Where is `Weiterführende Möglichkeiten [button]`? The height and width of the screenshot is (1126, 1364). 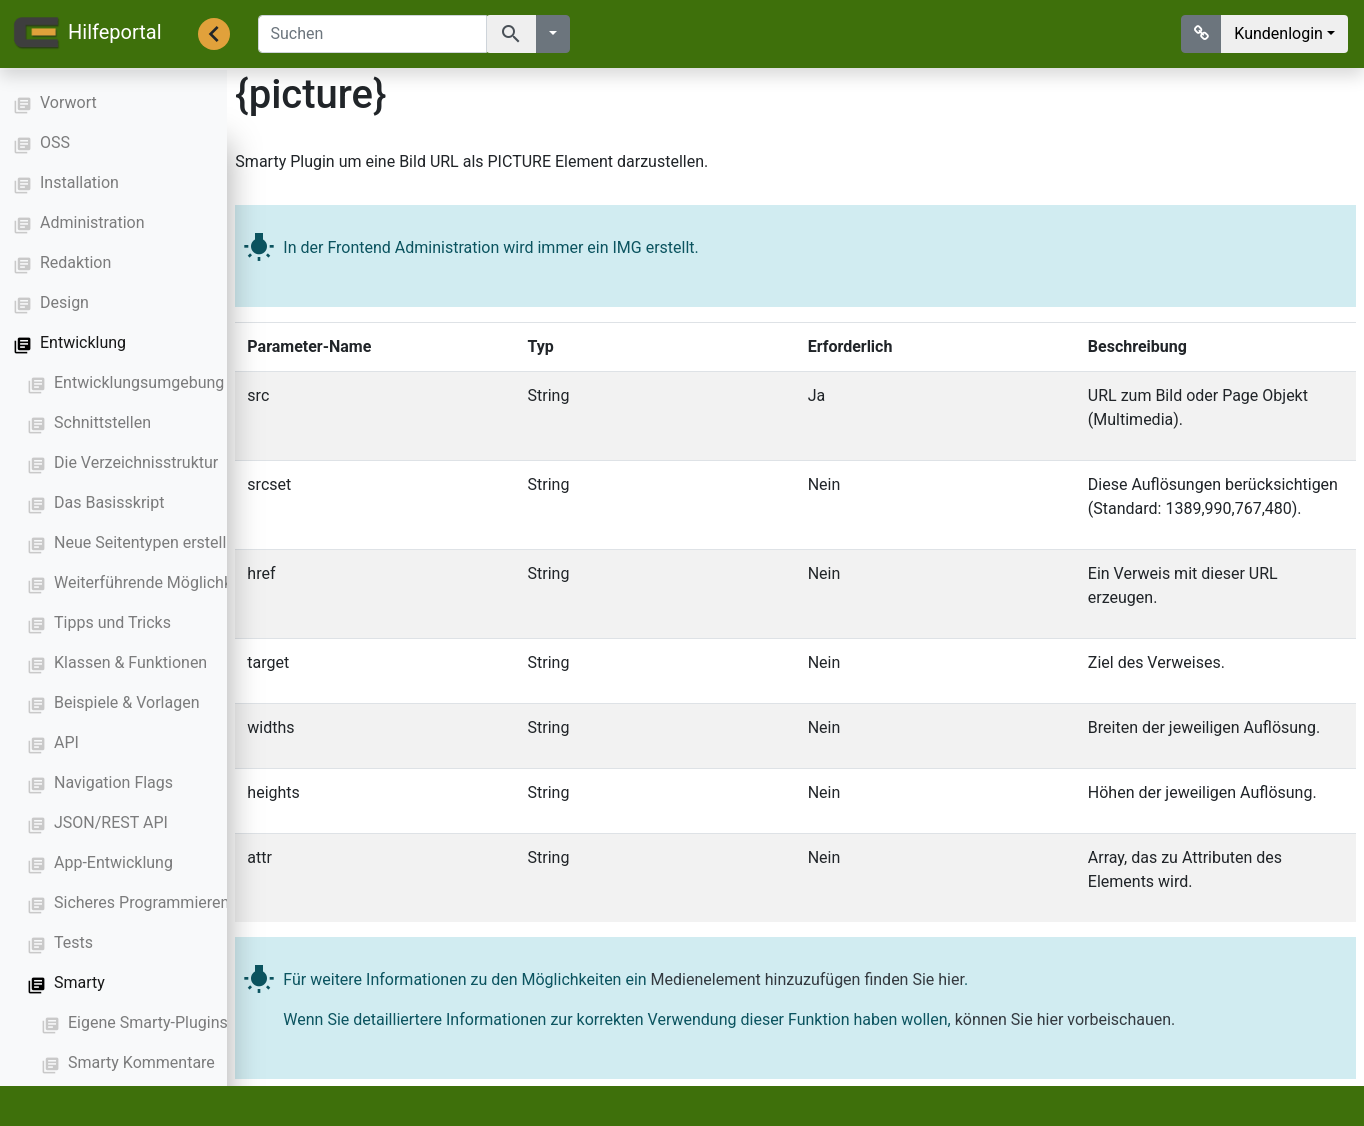 Weiterführende Möglichkeiten [button] is located at coordinates (160, 582).